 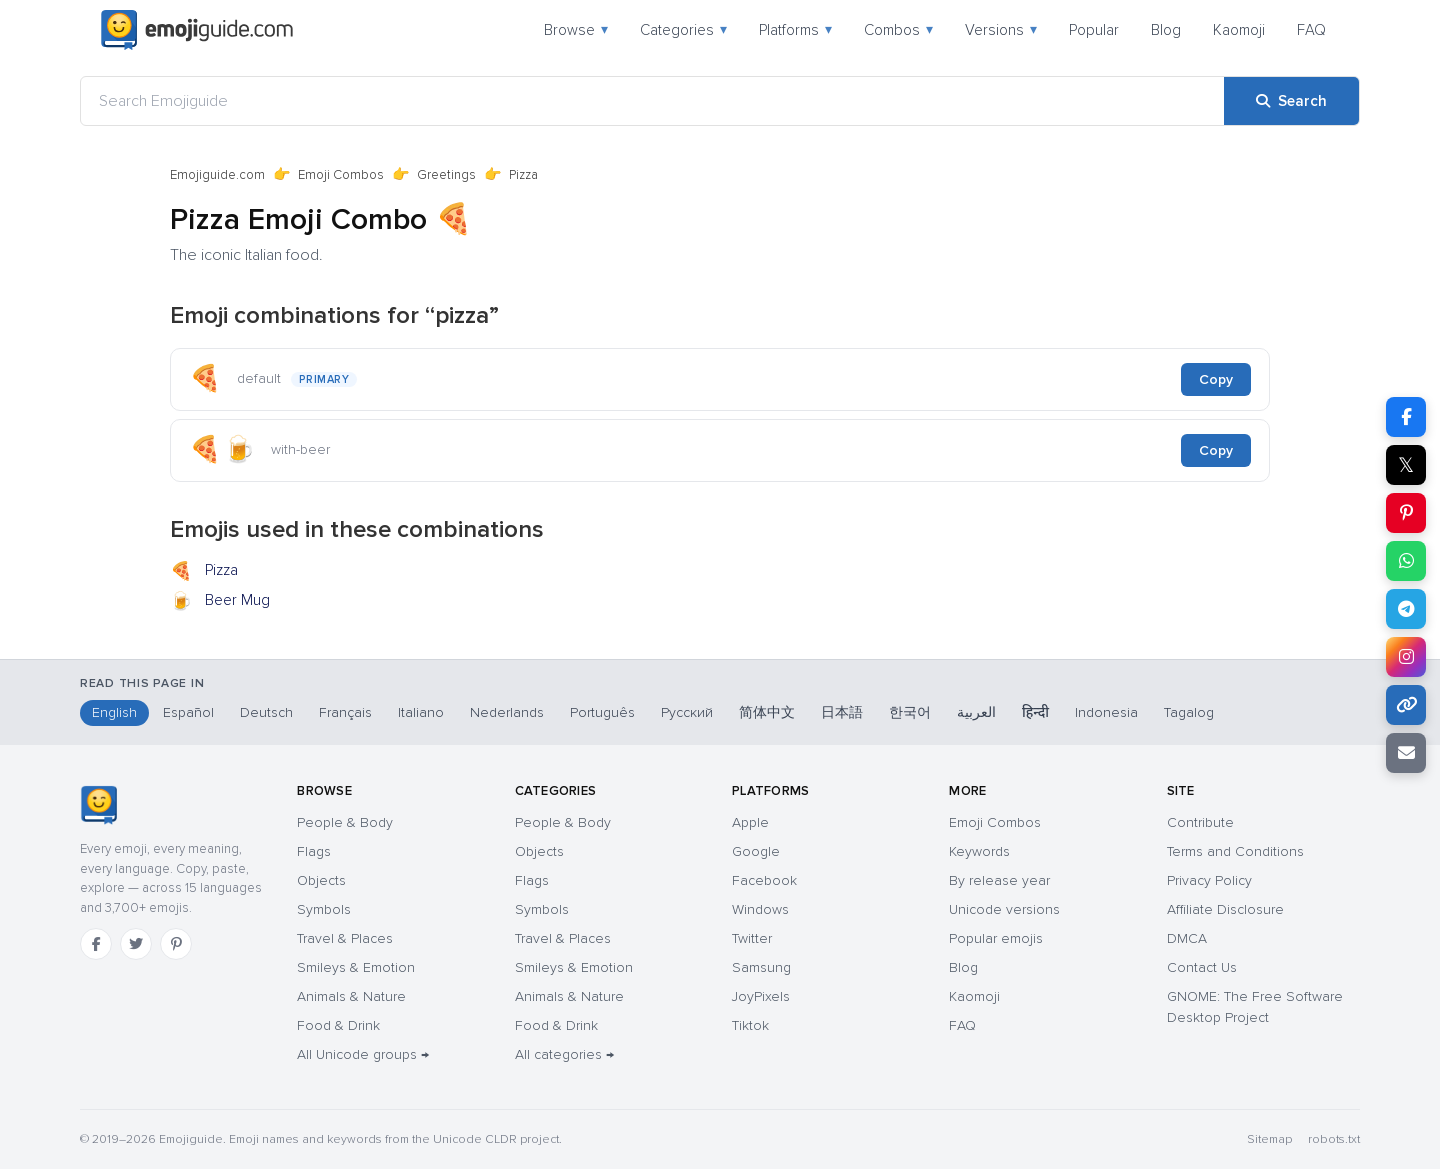 I want to click on 日本語, so click(x=842, y=712).